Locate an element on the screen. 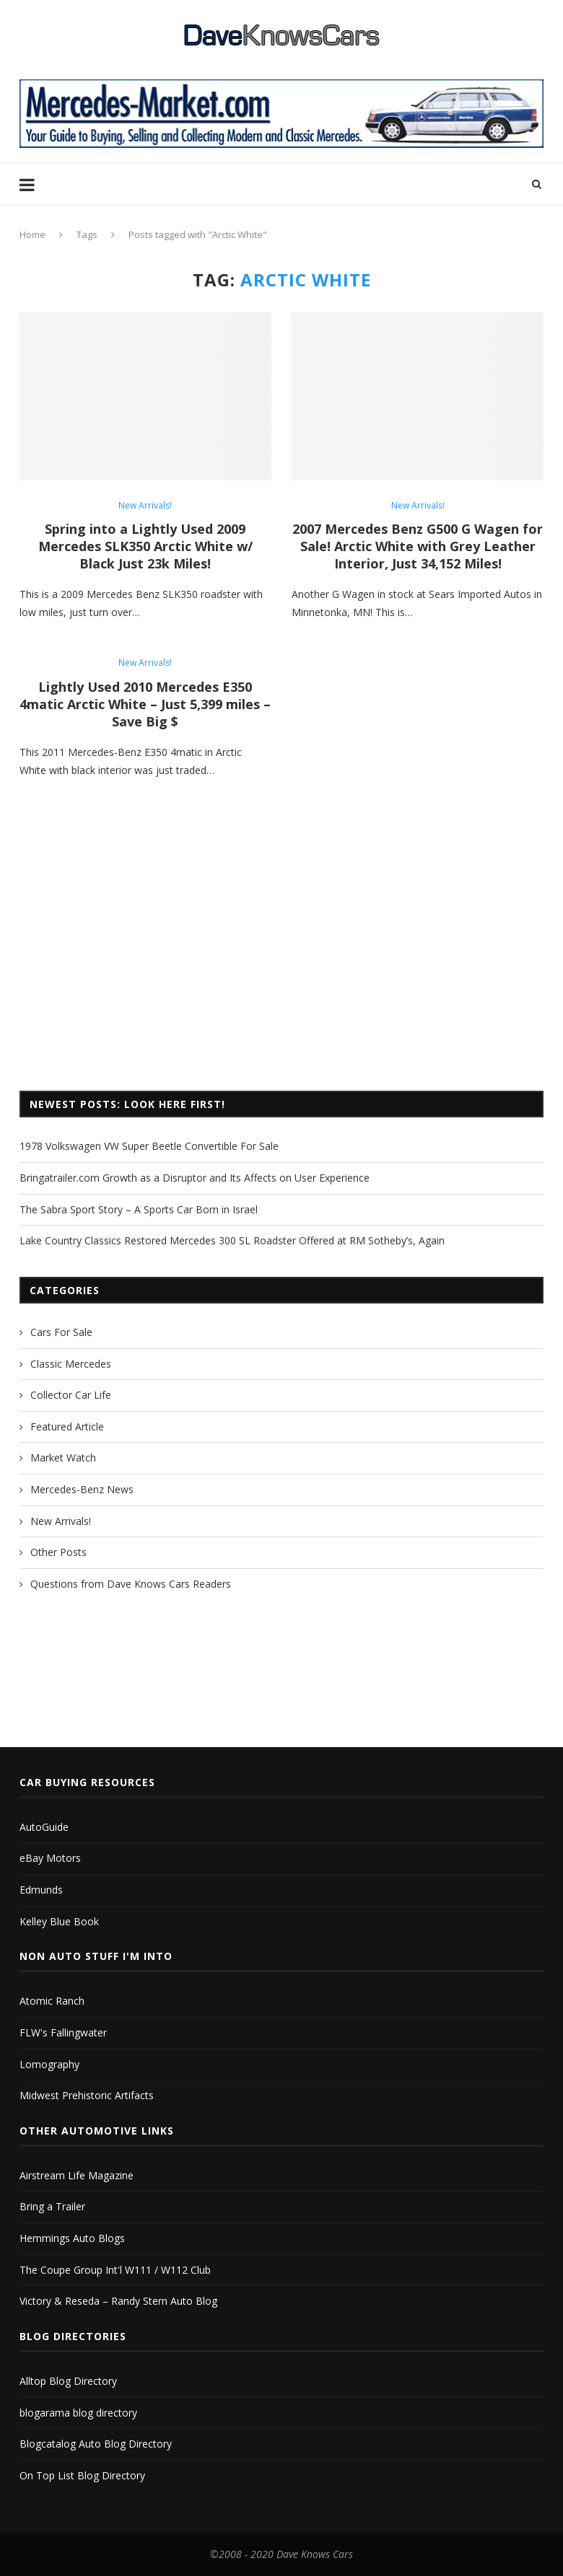  Lake Country Classics Restored Mercedes 300 SL Roadster Offered at RM Sotheby’s, Again is located at coordinates (232, 1240).